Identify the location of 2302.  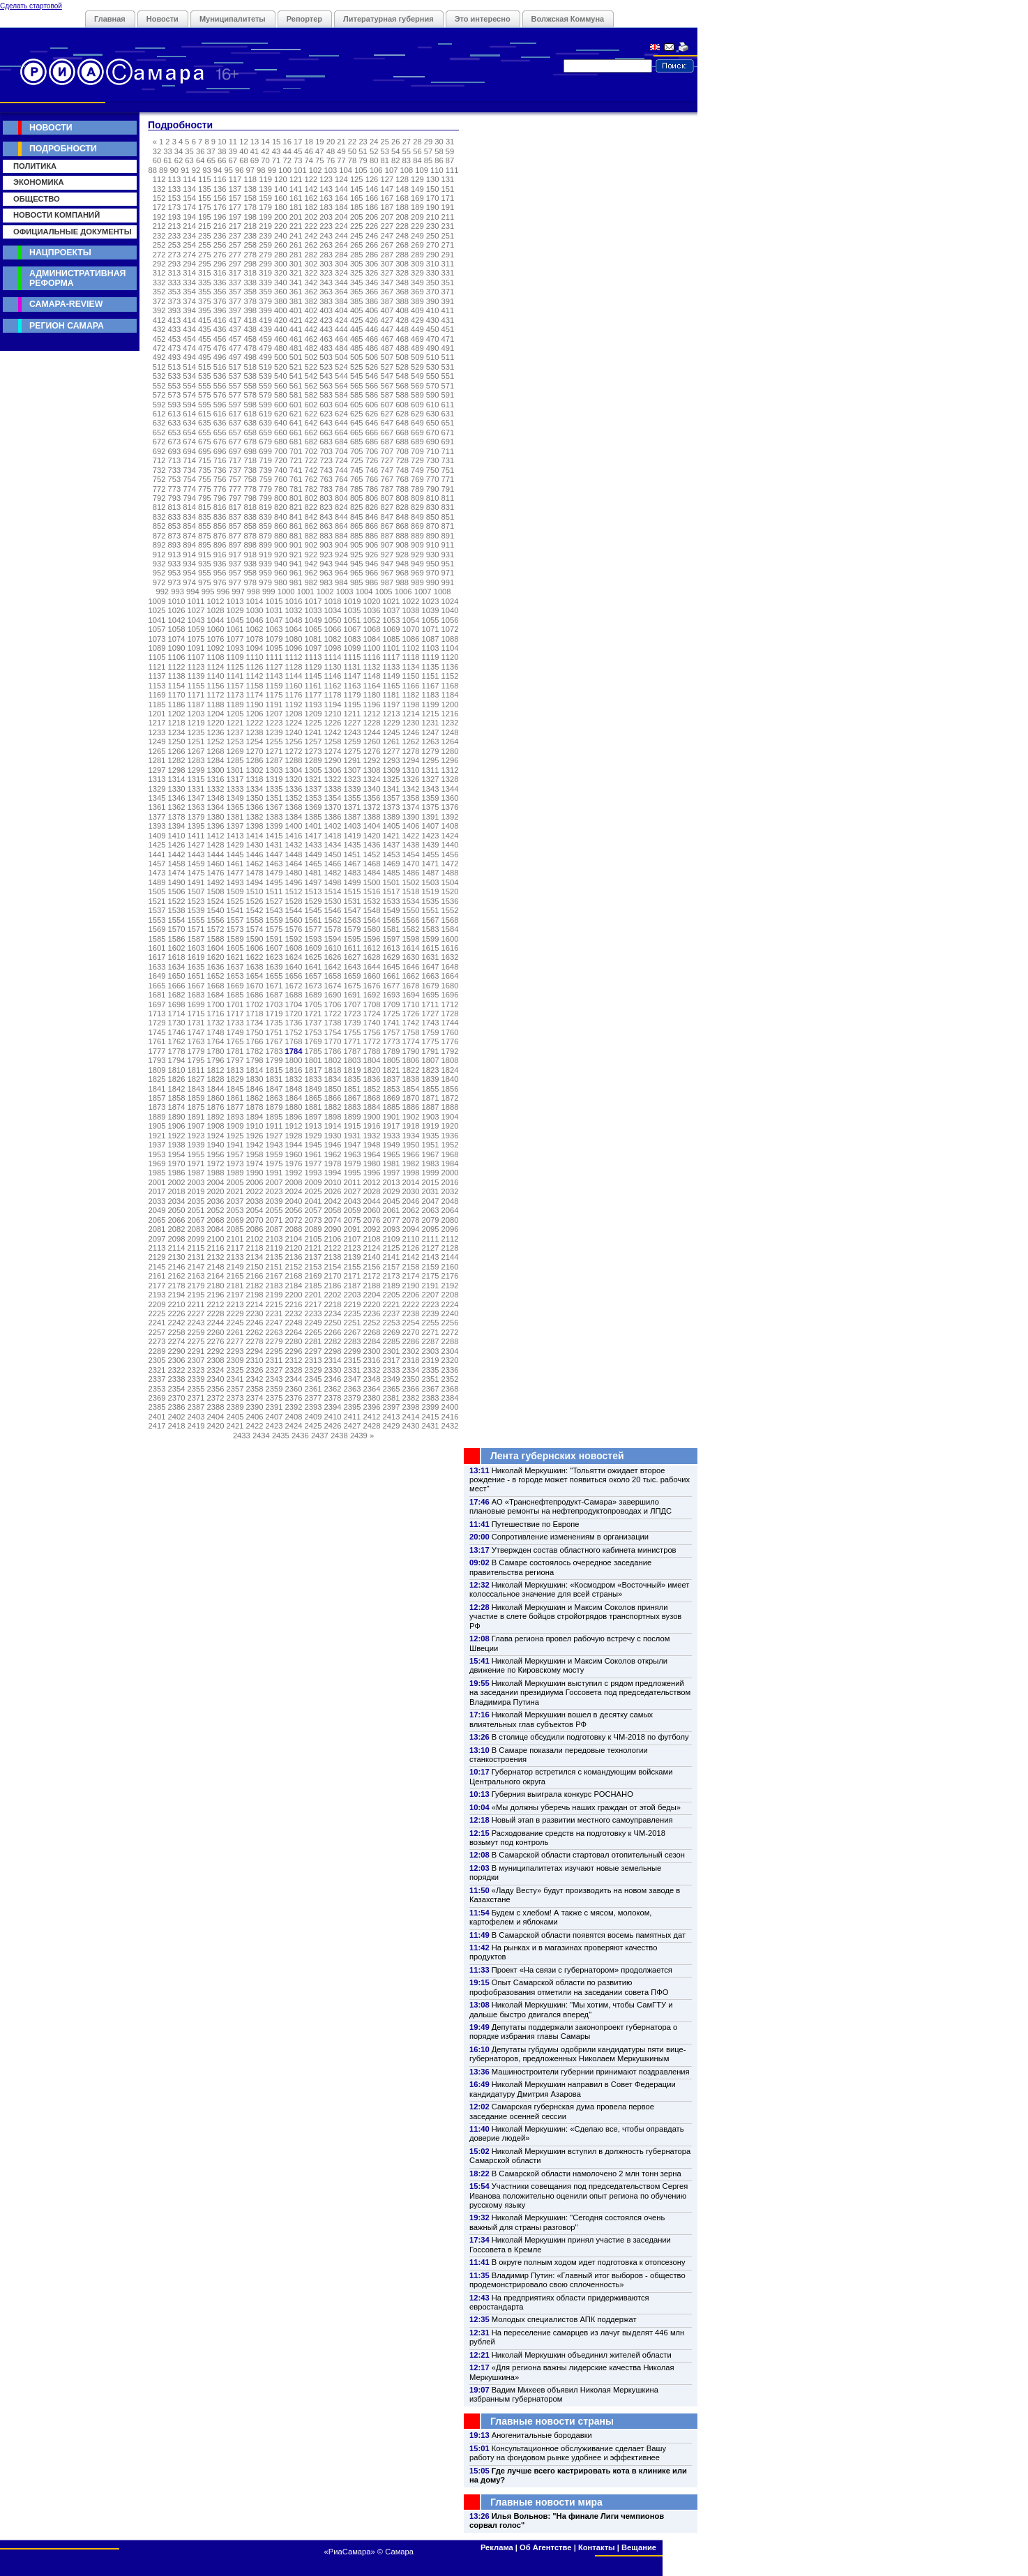
(411, 1351).